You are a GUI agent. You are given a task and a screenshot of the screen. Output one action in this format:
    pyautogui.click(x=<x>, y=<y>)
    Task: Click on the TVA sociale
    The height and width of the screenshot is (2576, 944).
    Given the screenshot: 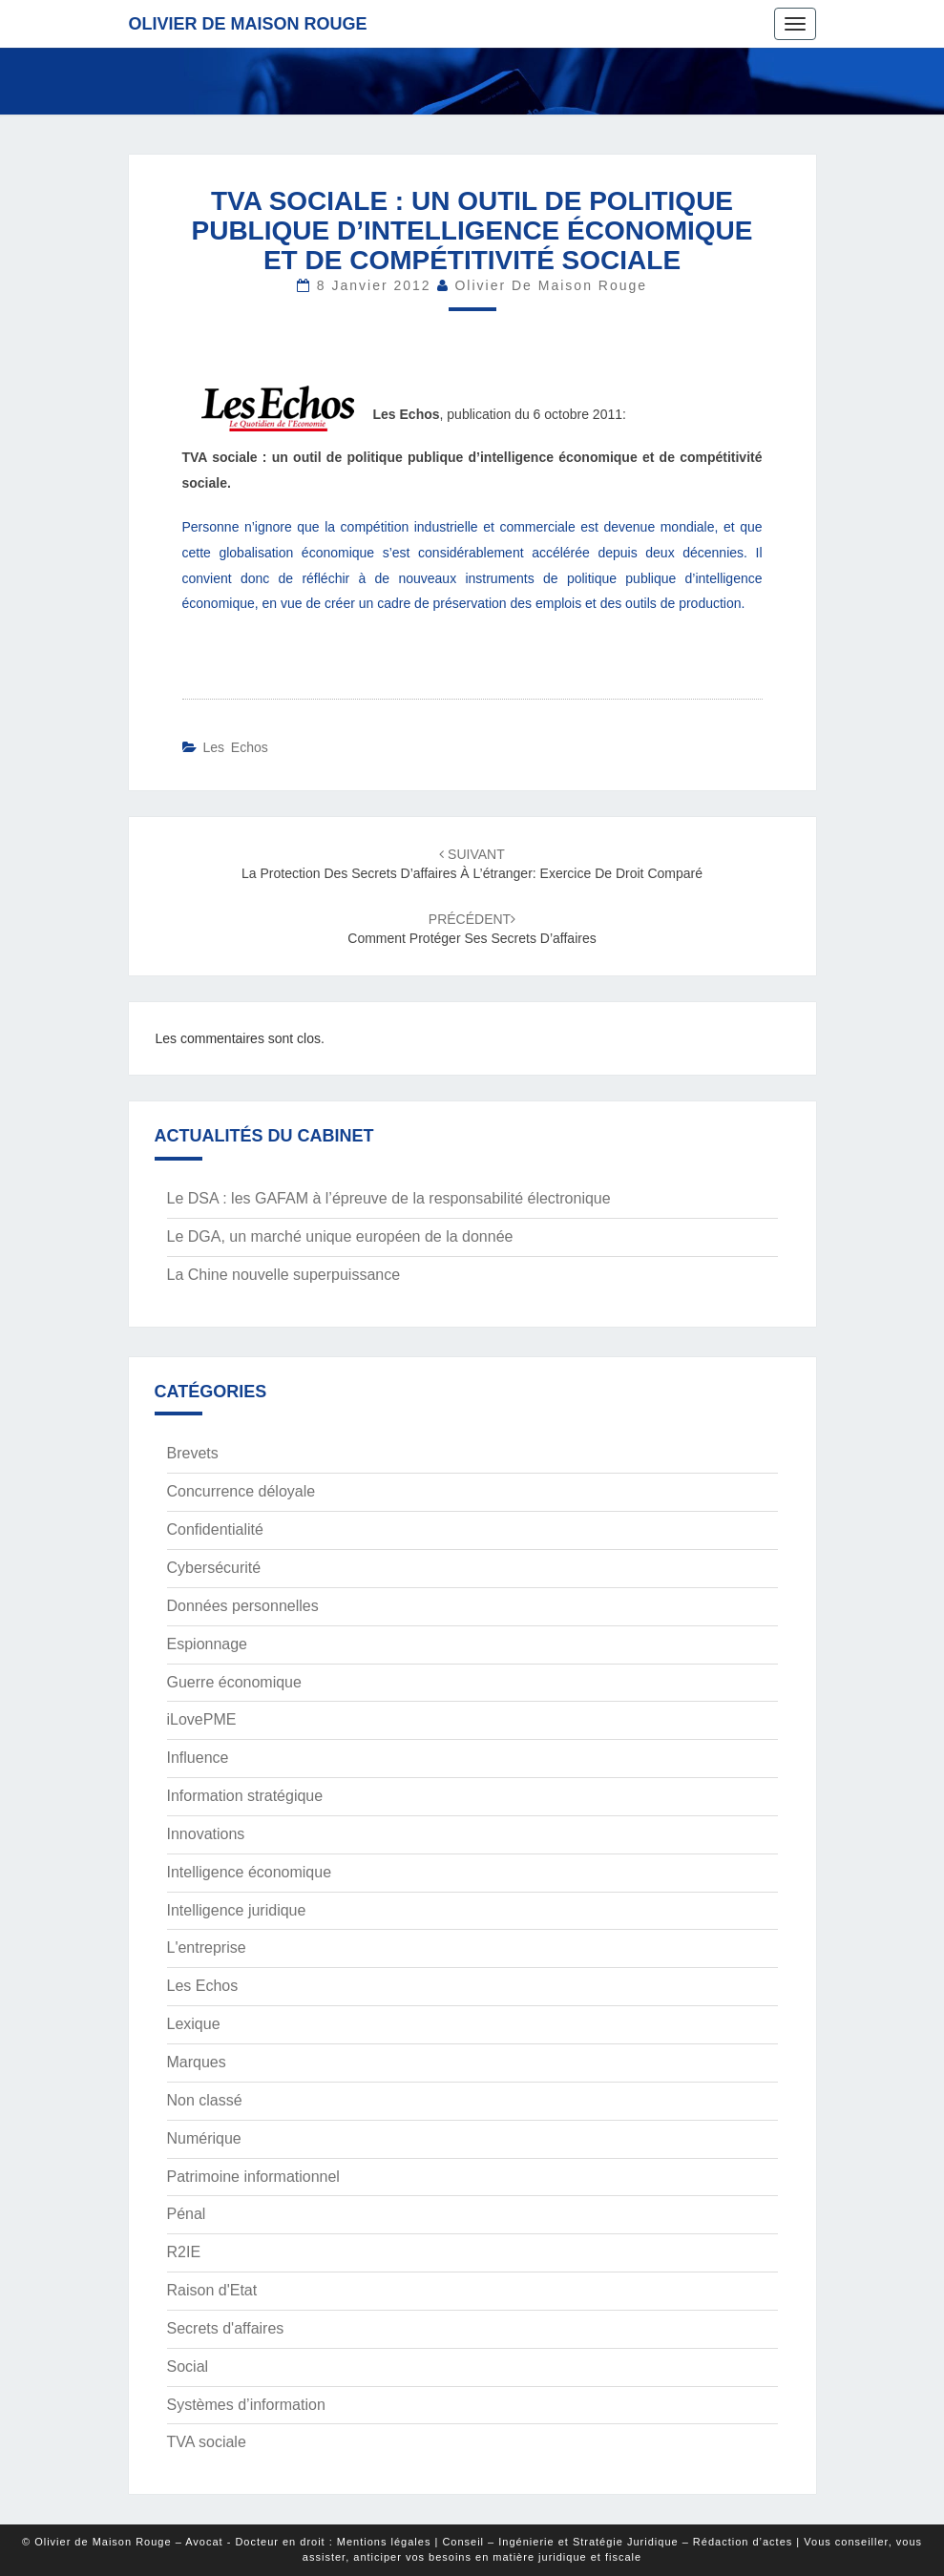 What is the action you would take?
    pyautogui.click(x=206, y=2442)
    